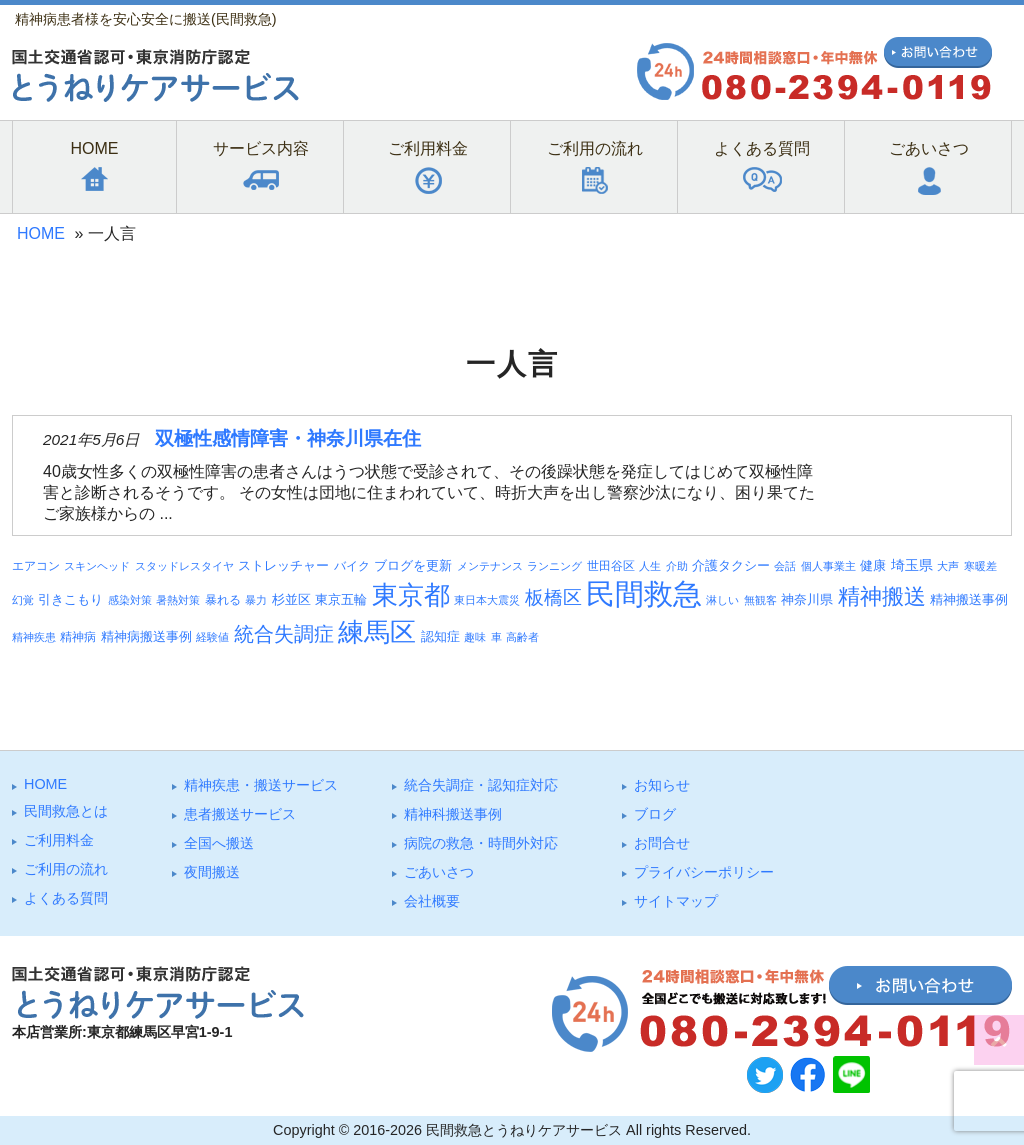 The height and width of the screenshot is (1145, 1024). I want to click on ご利⽤料⾦, so click(59, 840).